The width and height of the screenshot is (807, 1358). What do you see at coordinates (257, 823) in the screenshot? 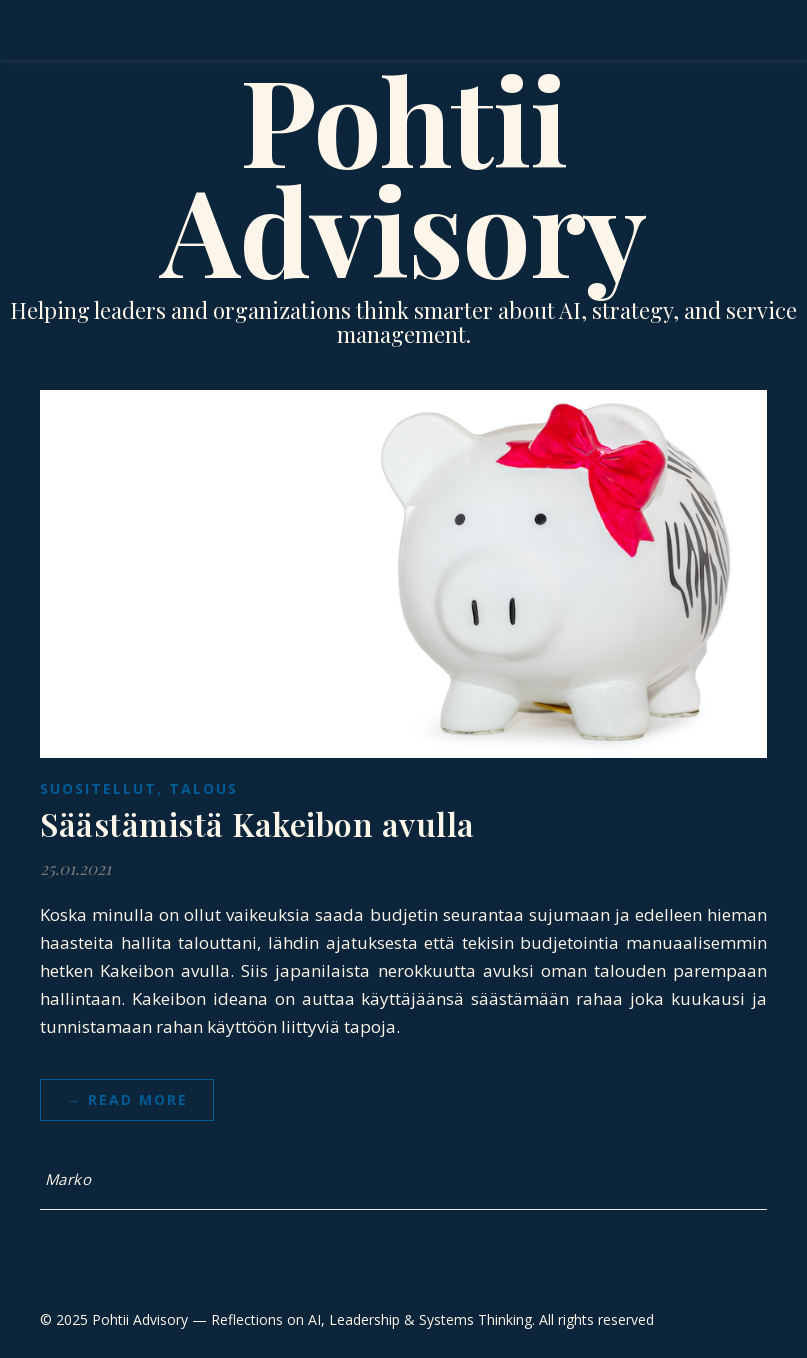
I see `Säästämistä Kakeibon avulla` at bounding box center [257, 823].